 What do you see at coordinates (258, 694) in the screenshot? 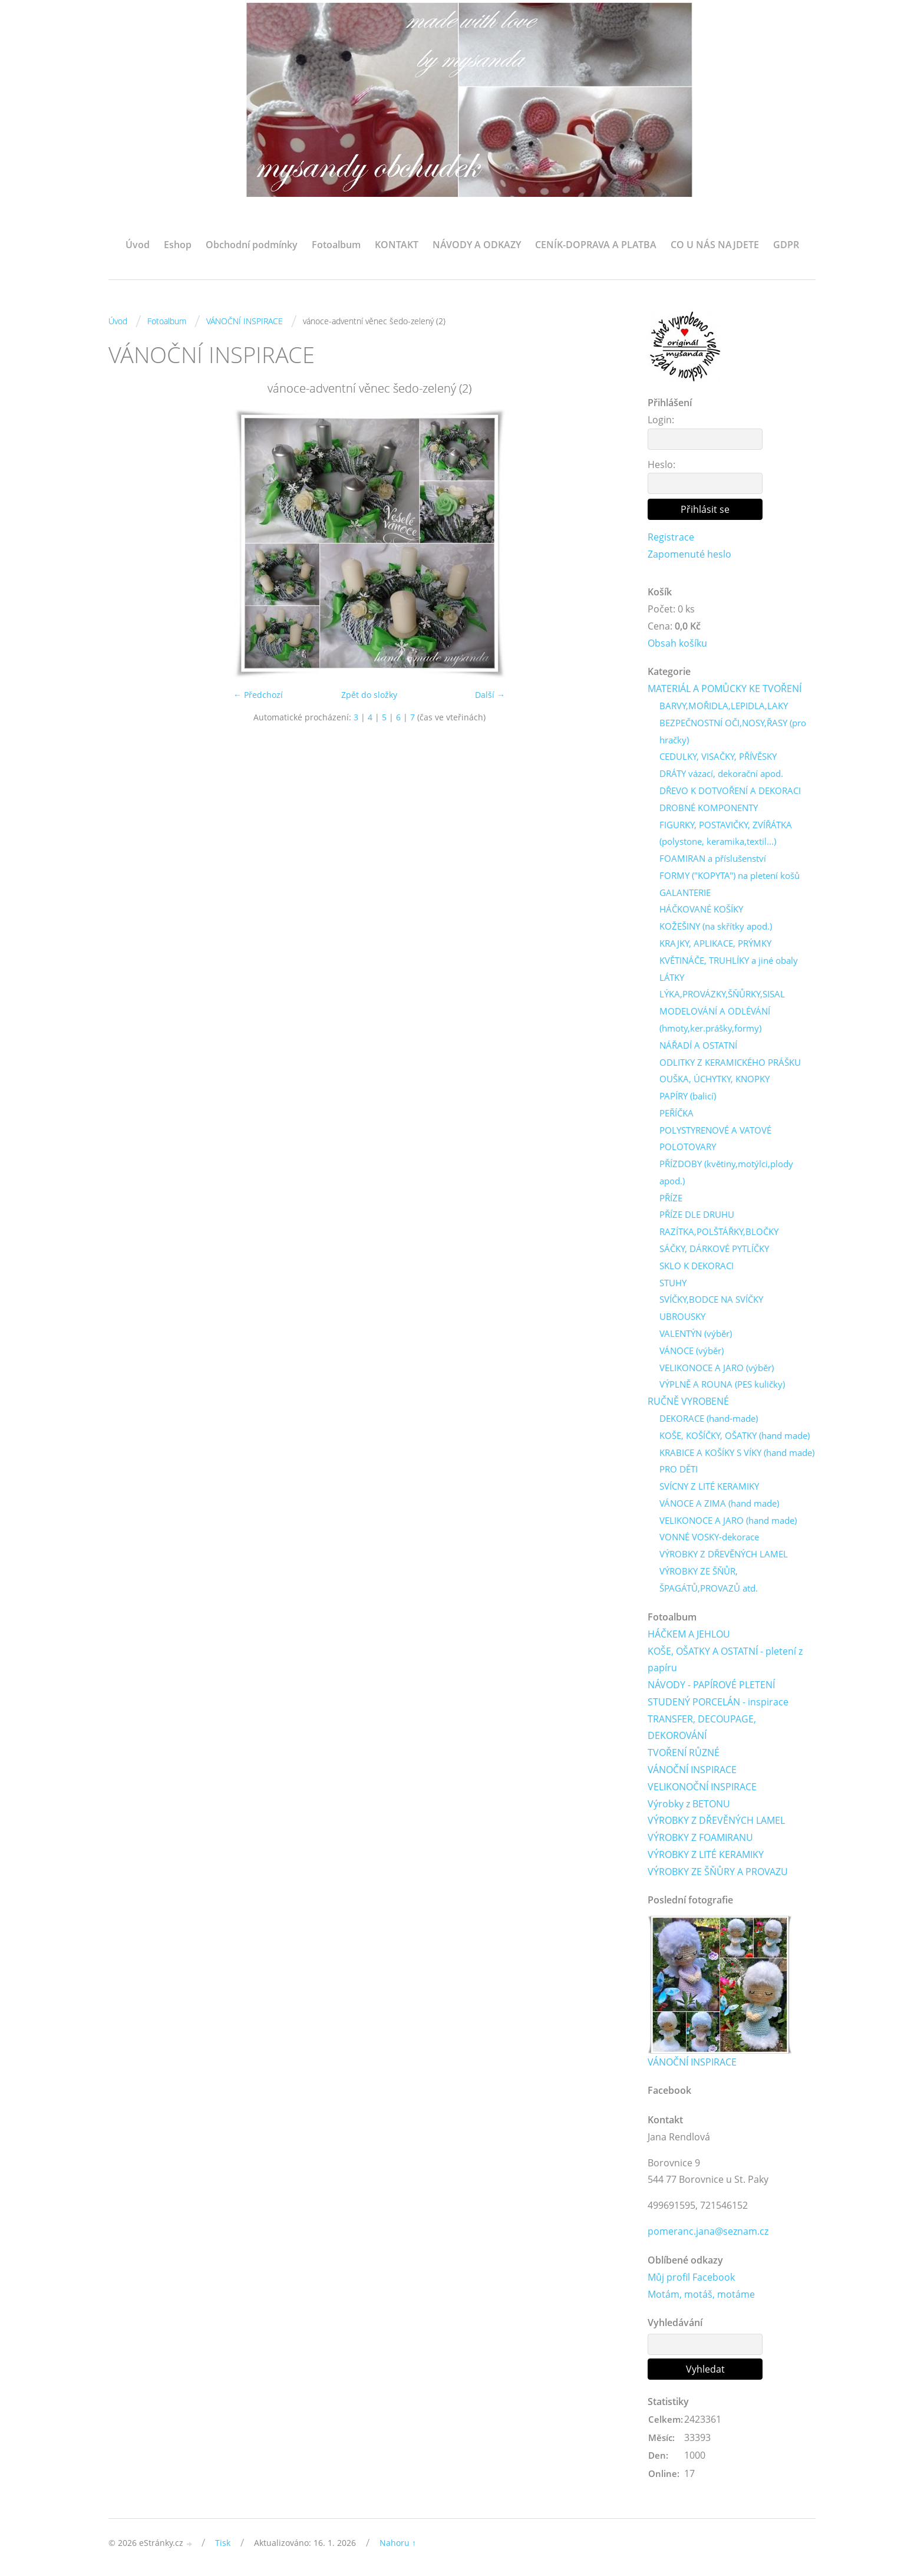
I see `← Předchozí` at bounding box center [258, 694].